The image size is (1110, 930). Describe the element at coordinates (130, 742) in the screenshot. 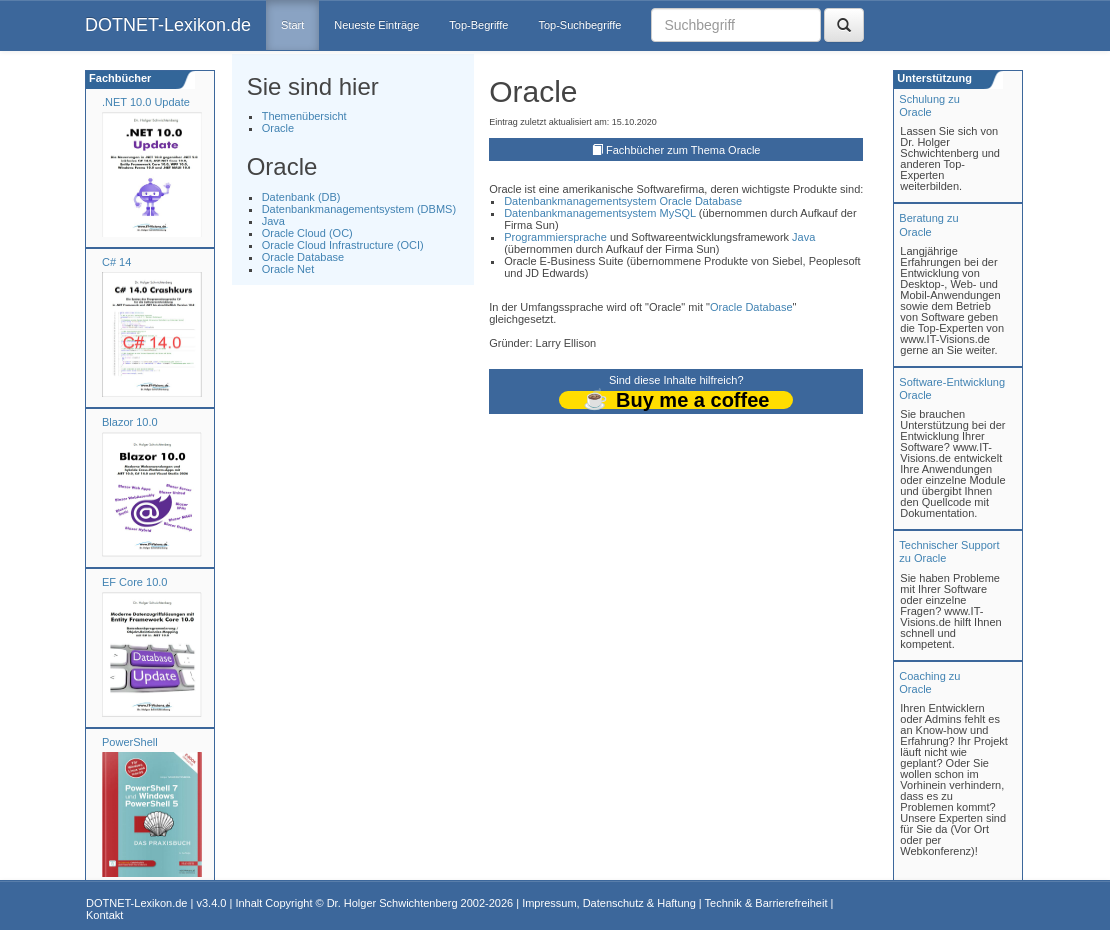

I see `PowerShell` at that location.